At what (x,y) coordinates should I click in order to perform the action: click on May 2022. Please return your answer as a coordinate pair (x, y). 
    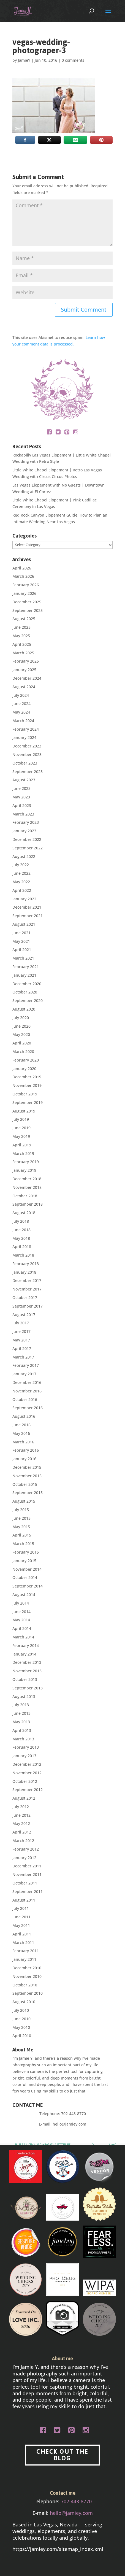
    Looking at the image, I should click on (21, 881).